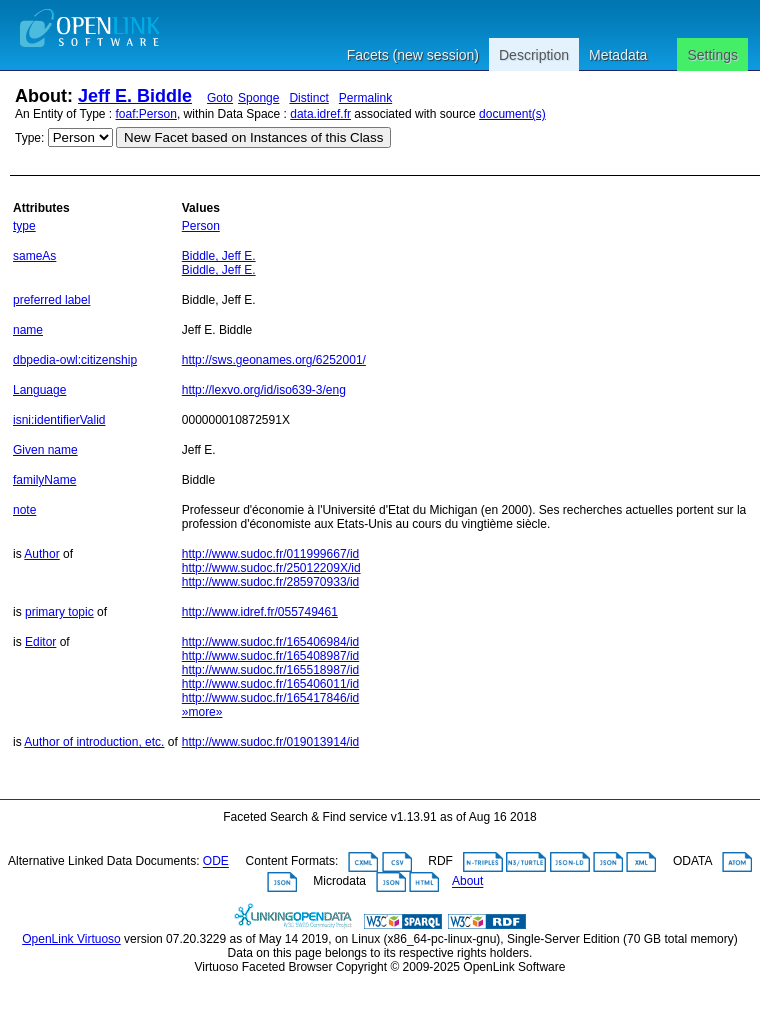 The height and width of the screenshot is (1030, 760). I want to click on Goto, so click(220, 98).